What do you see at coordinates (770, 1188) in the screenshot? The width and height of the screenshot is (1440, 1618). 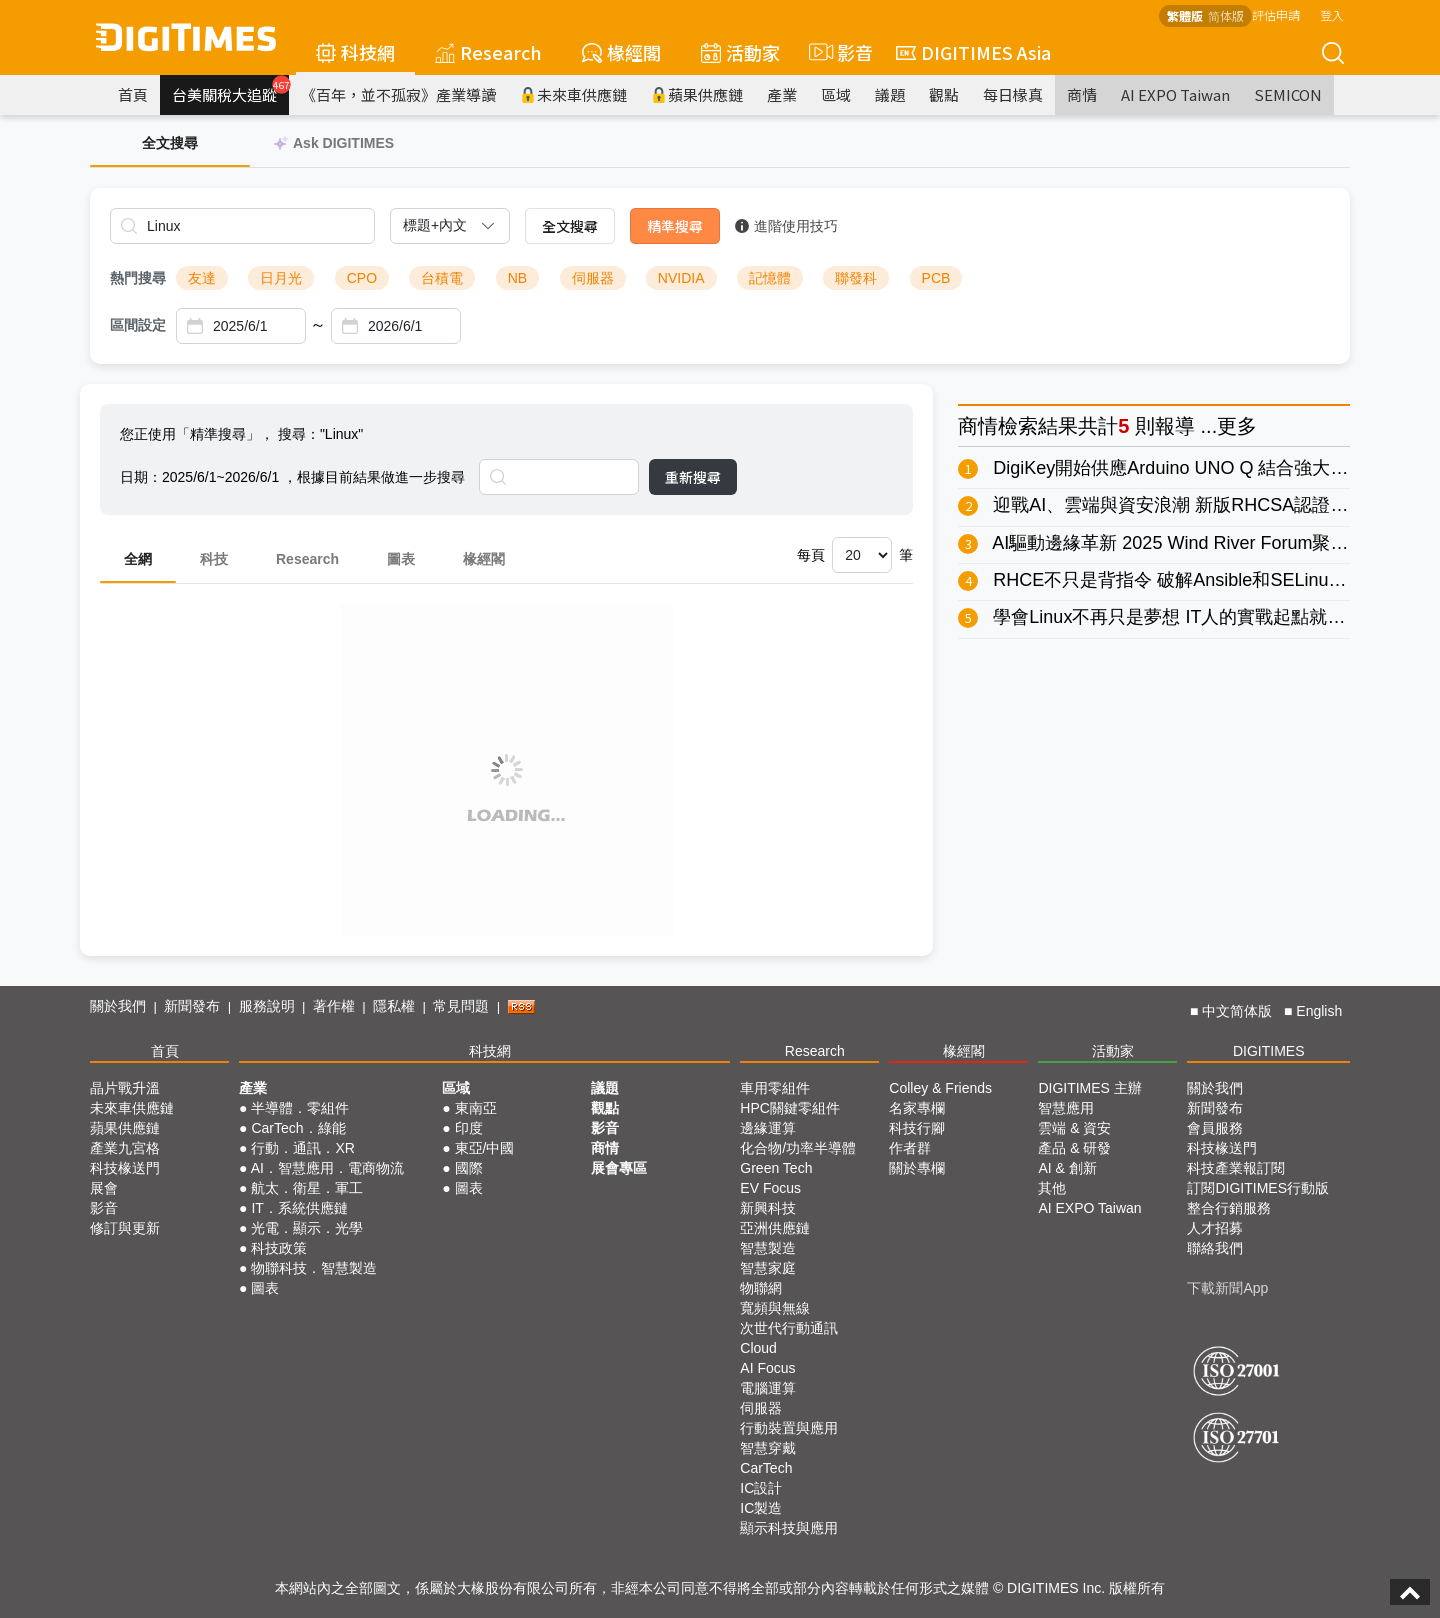 I see `EV Focus` at bounding box center [770, 1188].